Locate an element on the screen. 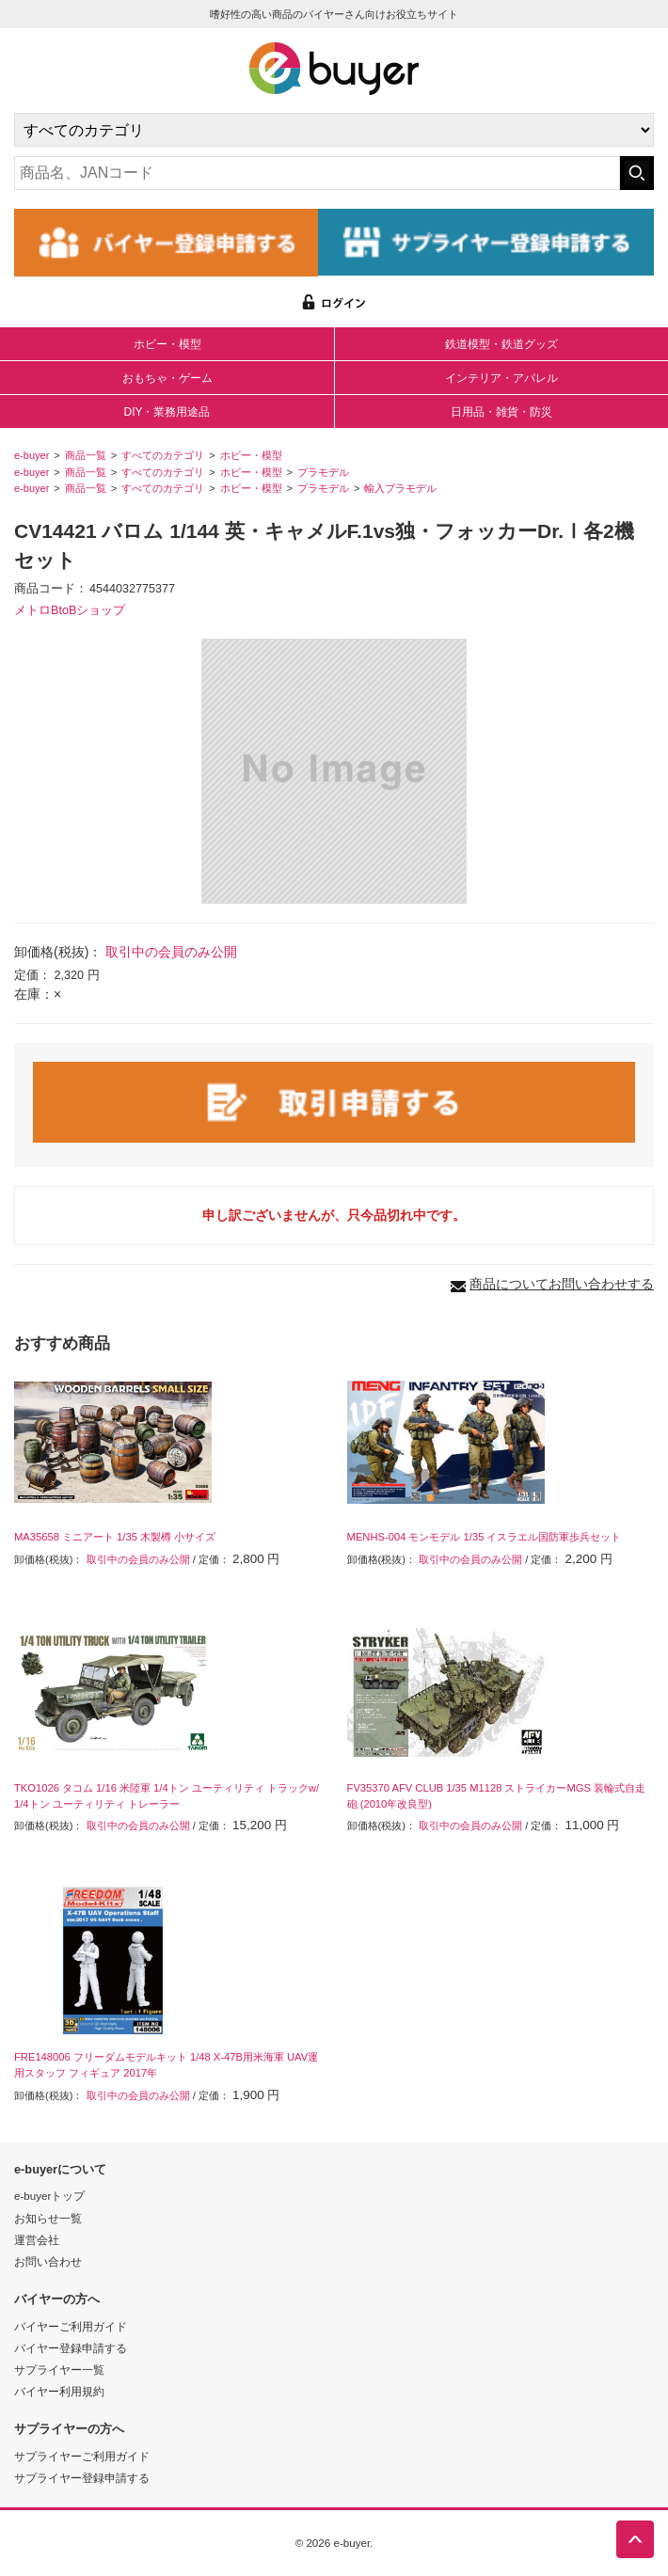  取引中の会員のみ公開 is located at coordinates (171, 951).